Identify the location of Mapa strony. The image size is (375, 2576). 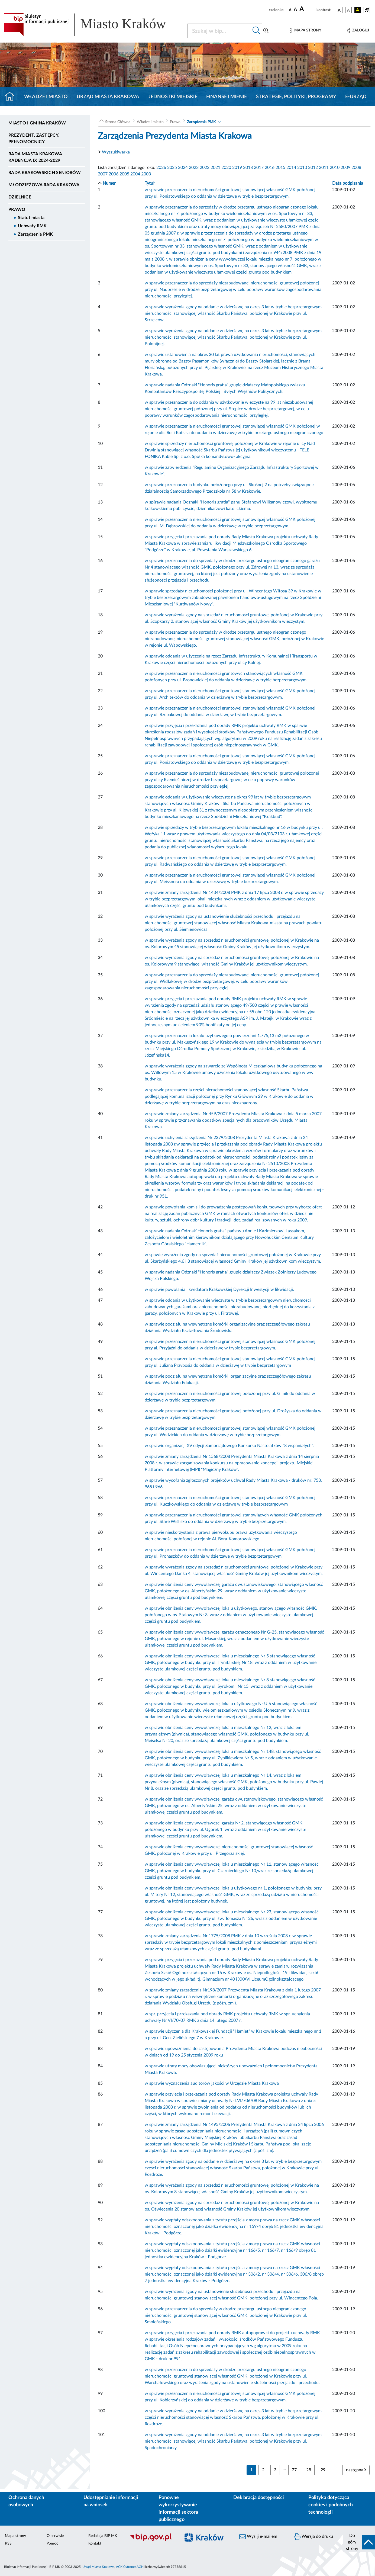
(15, 2536).